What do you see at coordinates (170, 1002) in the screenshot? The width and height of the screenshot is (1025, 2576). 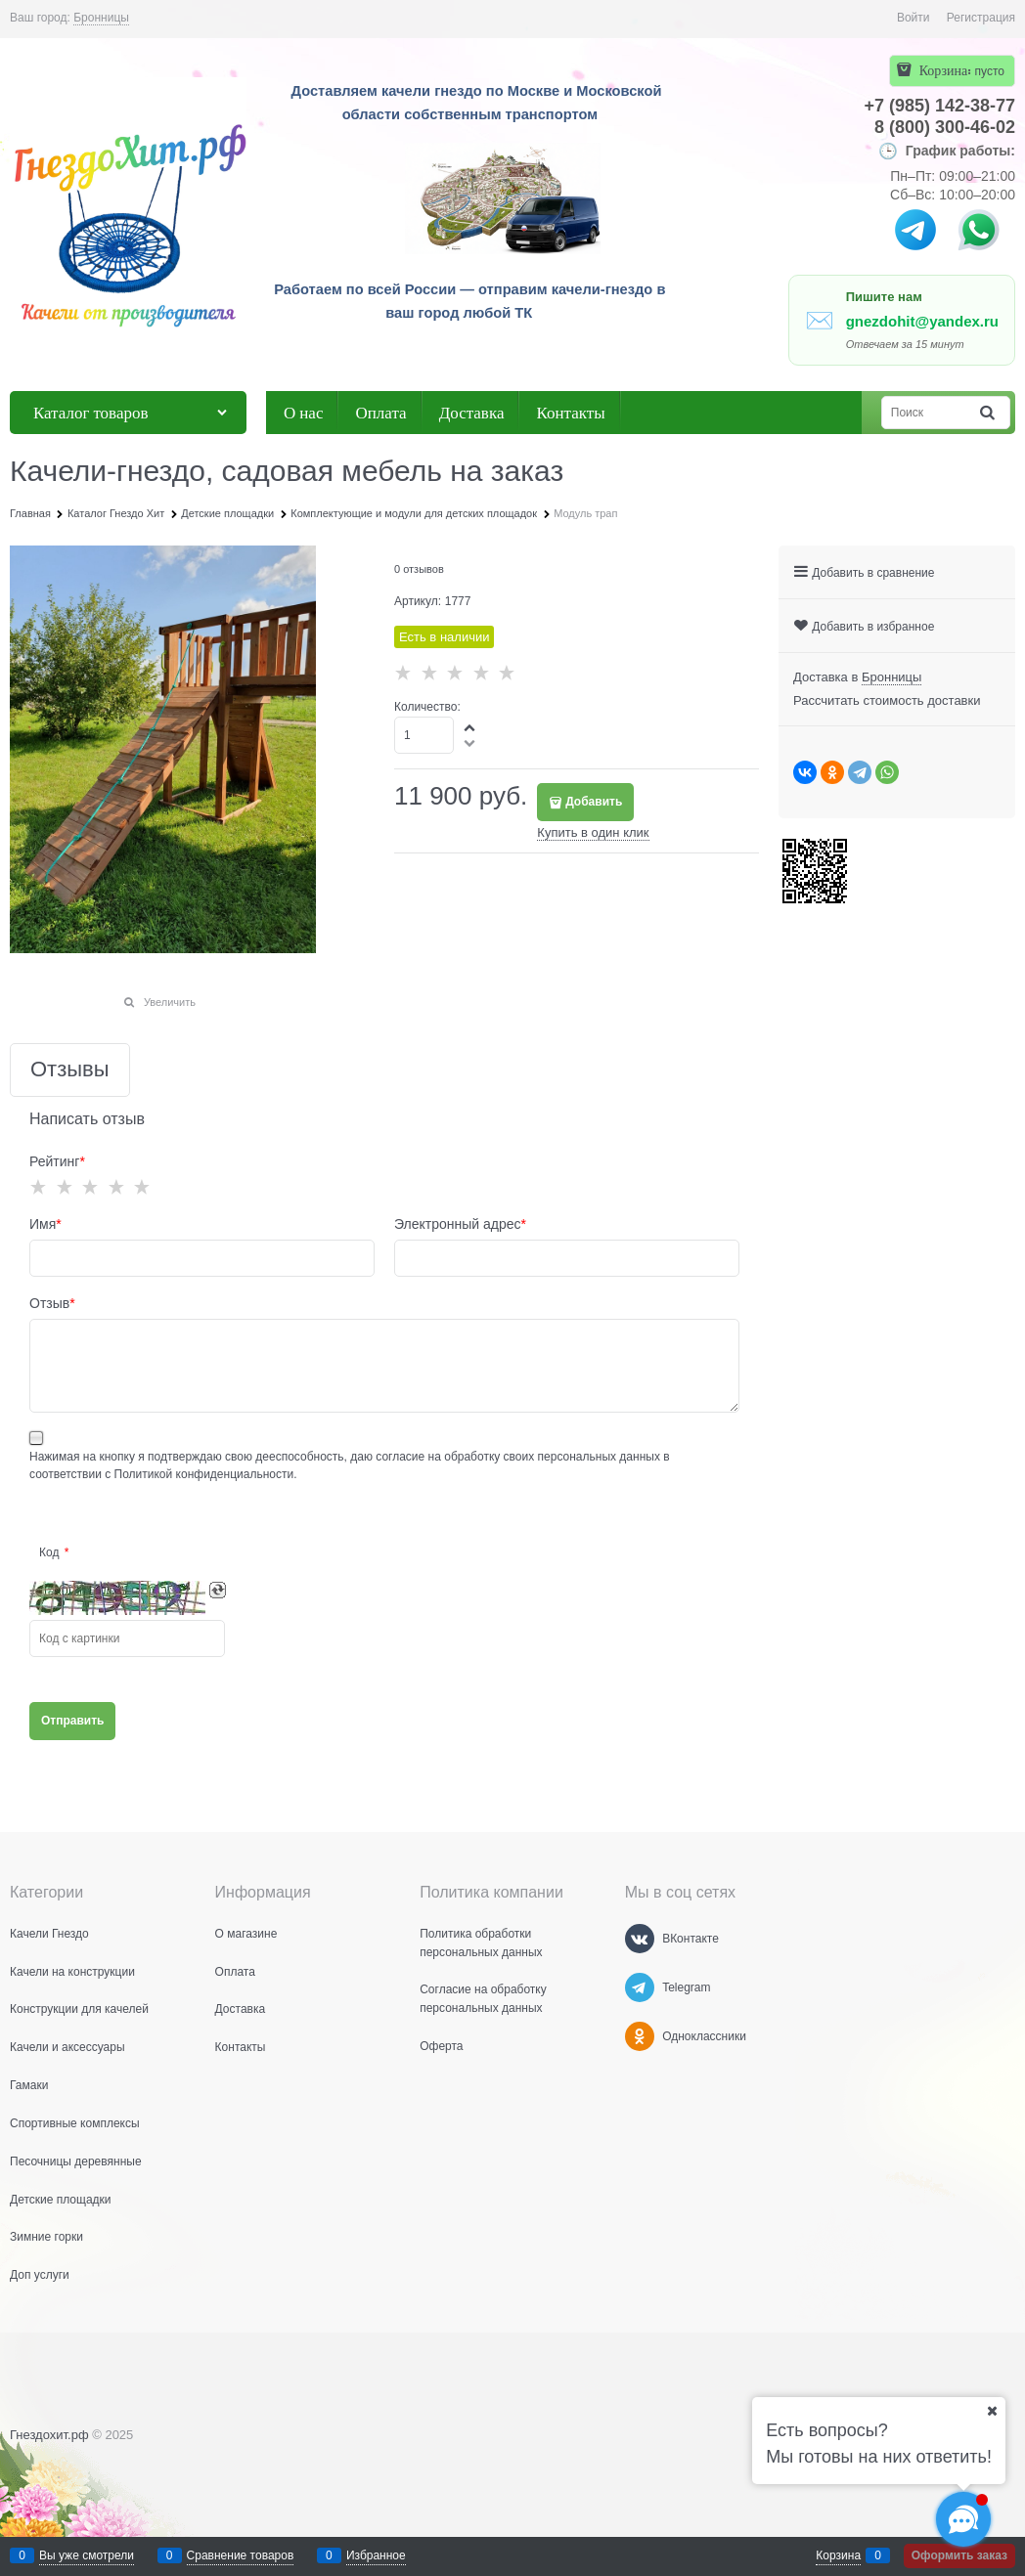 I see `Увеличить` at bounding box center [170, 1002].